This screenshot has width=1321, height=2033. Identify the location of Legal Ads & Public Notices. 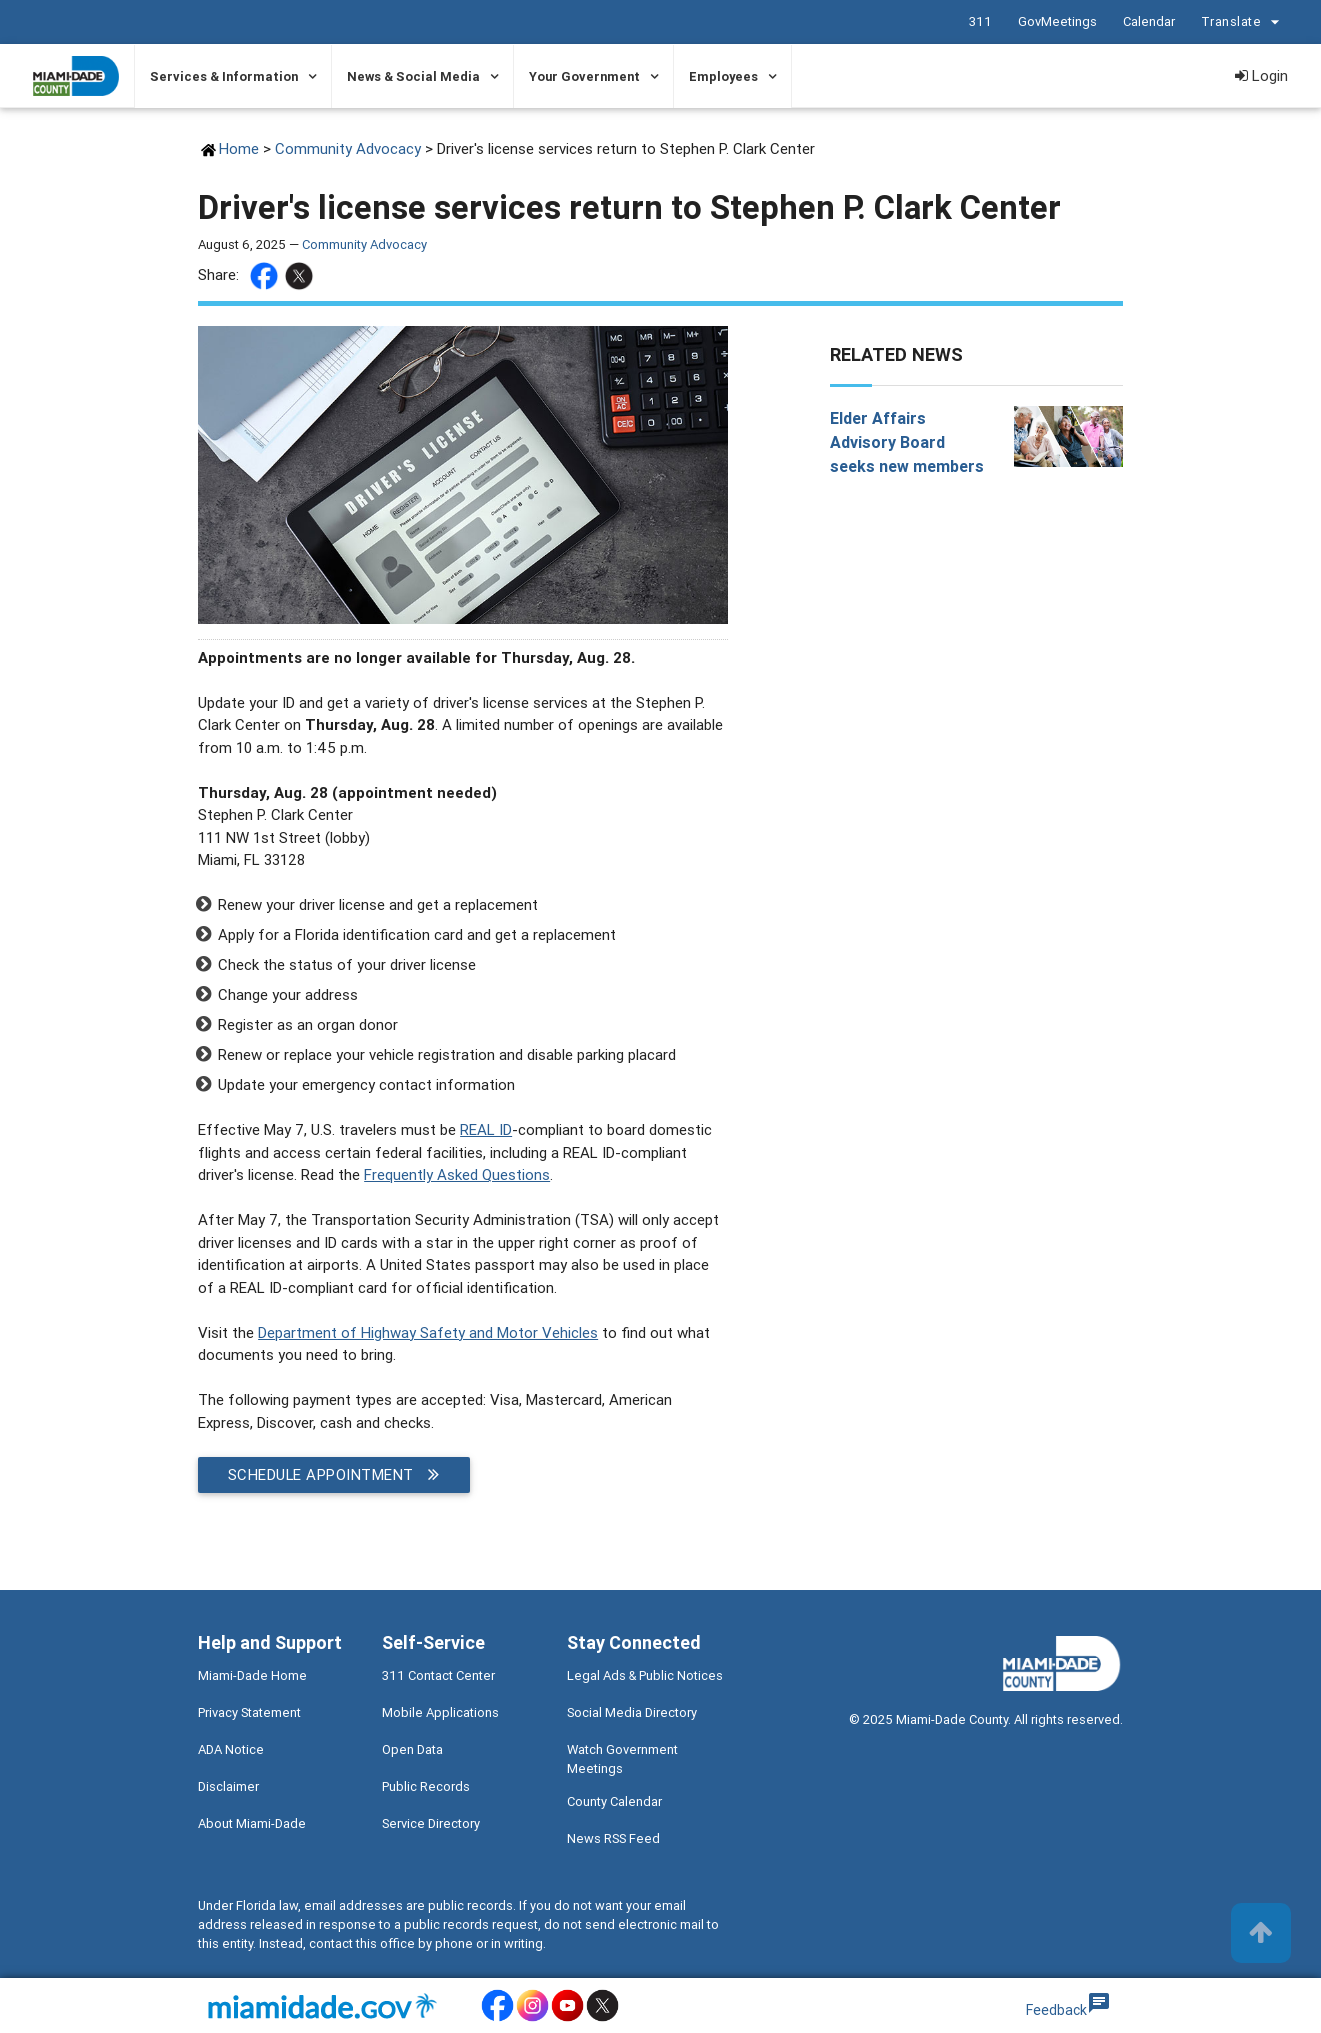
(645, 1675).